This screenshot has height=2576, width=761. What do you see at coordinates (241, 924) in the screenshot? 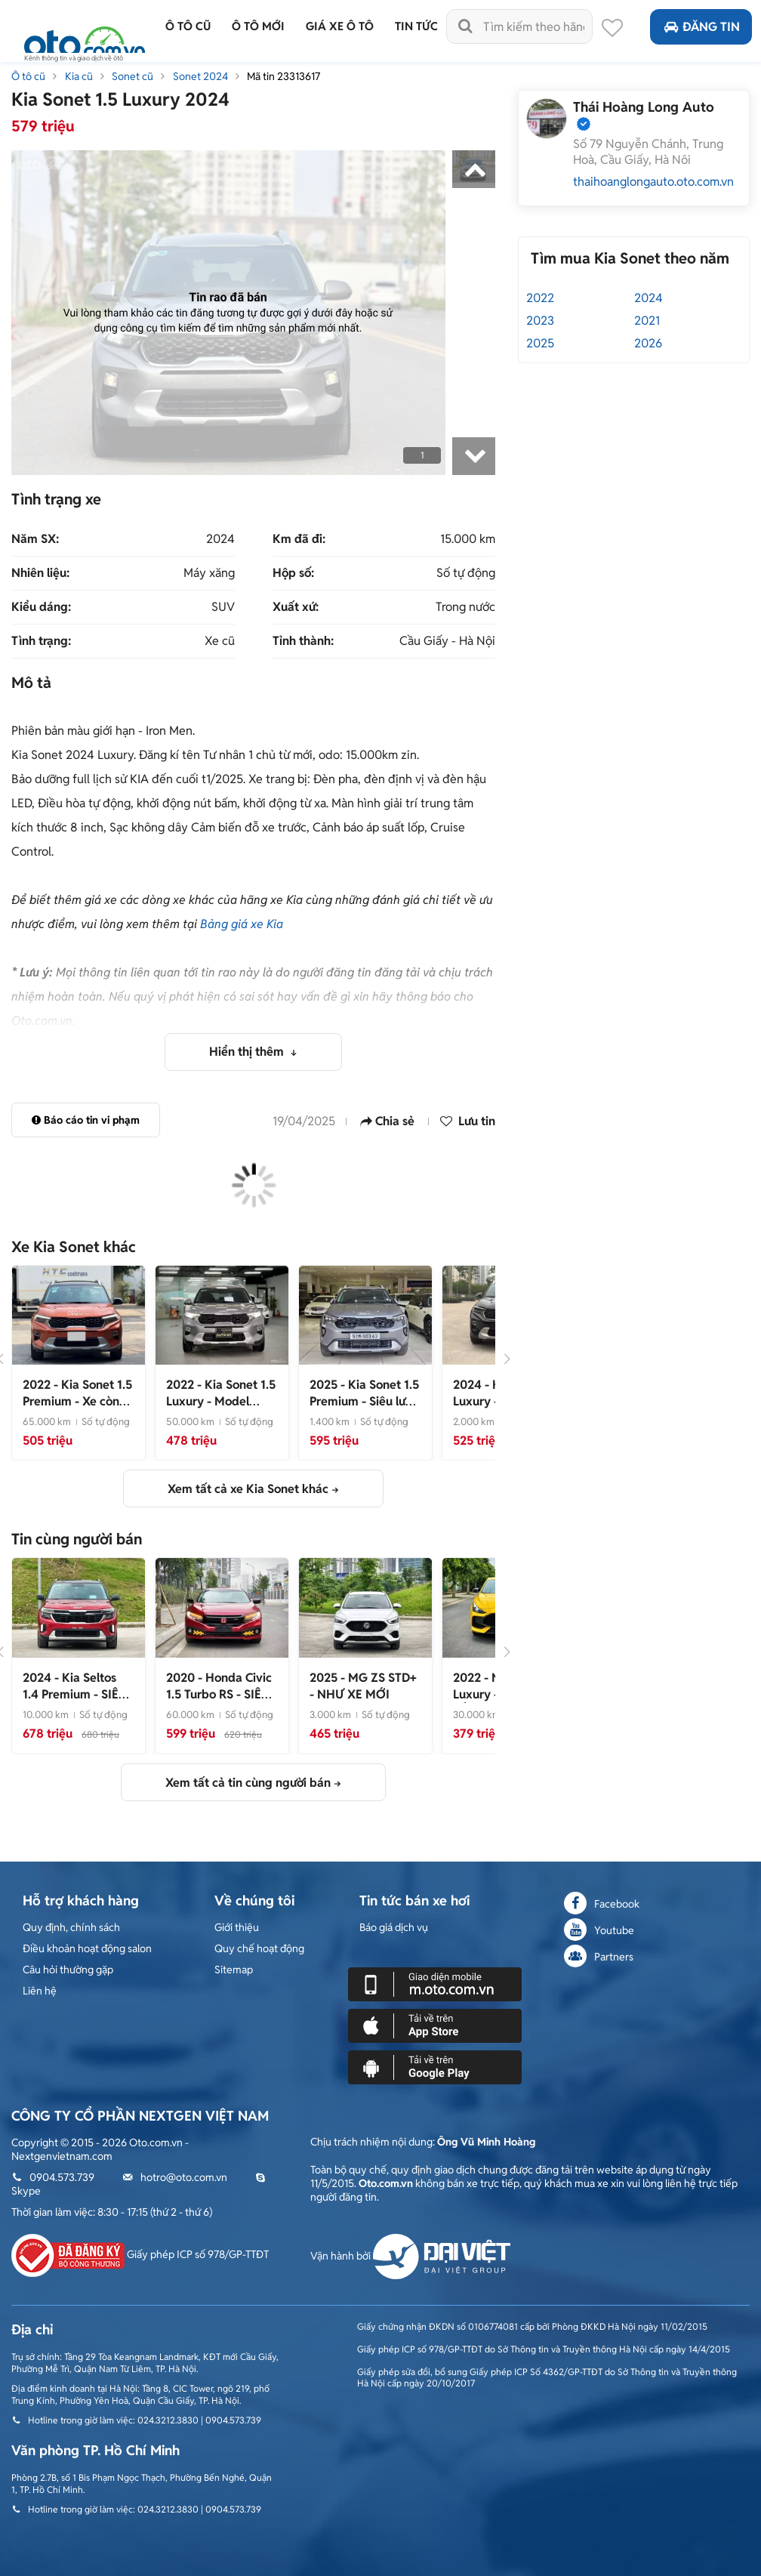
I see `Bảng giá xe Kia` at bounding box center [241, 924].